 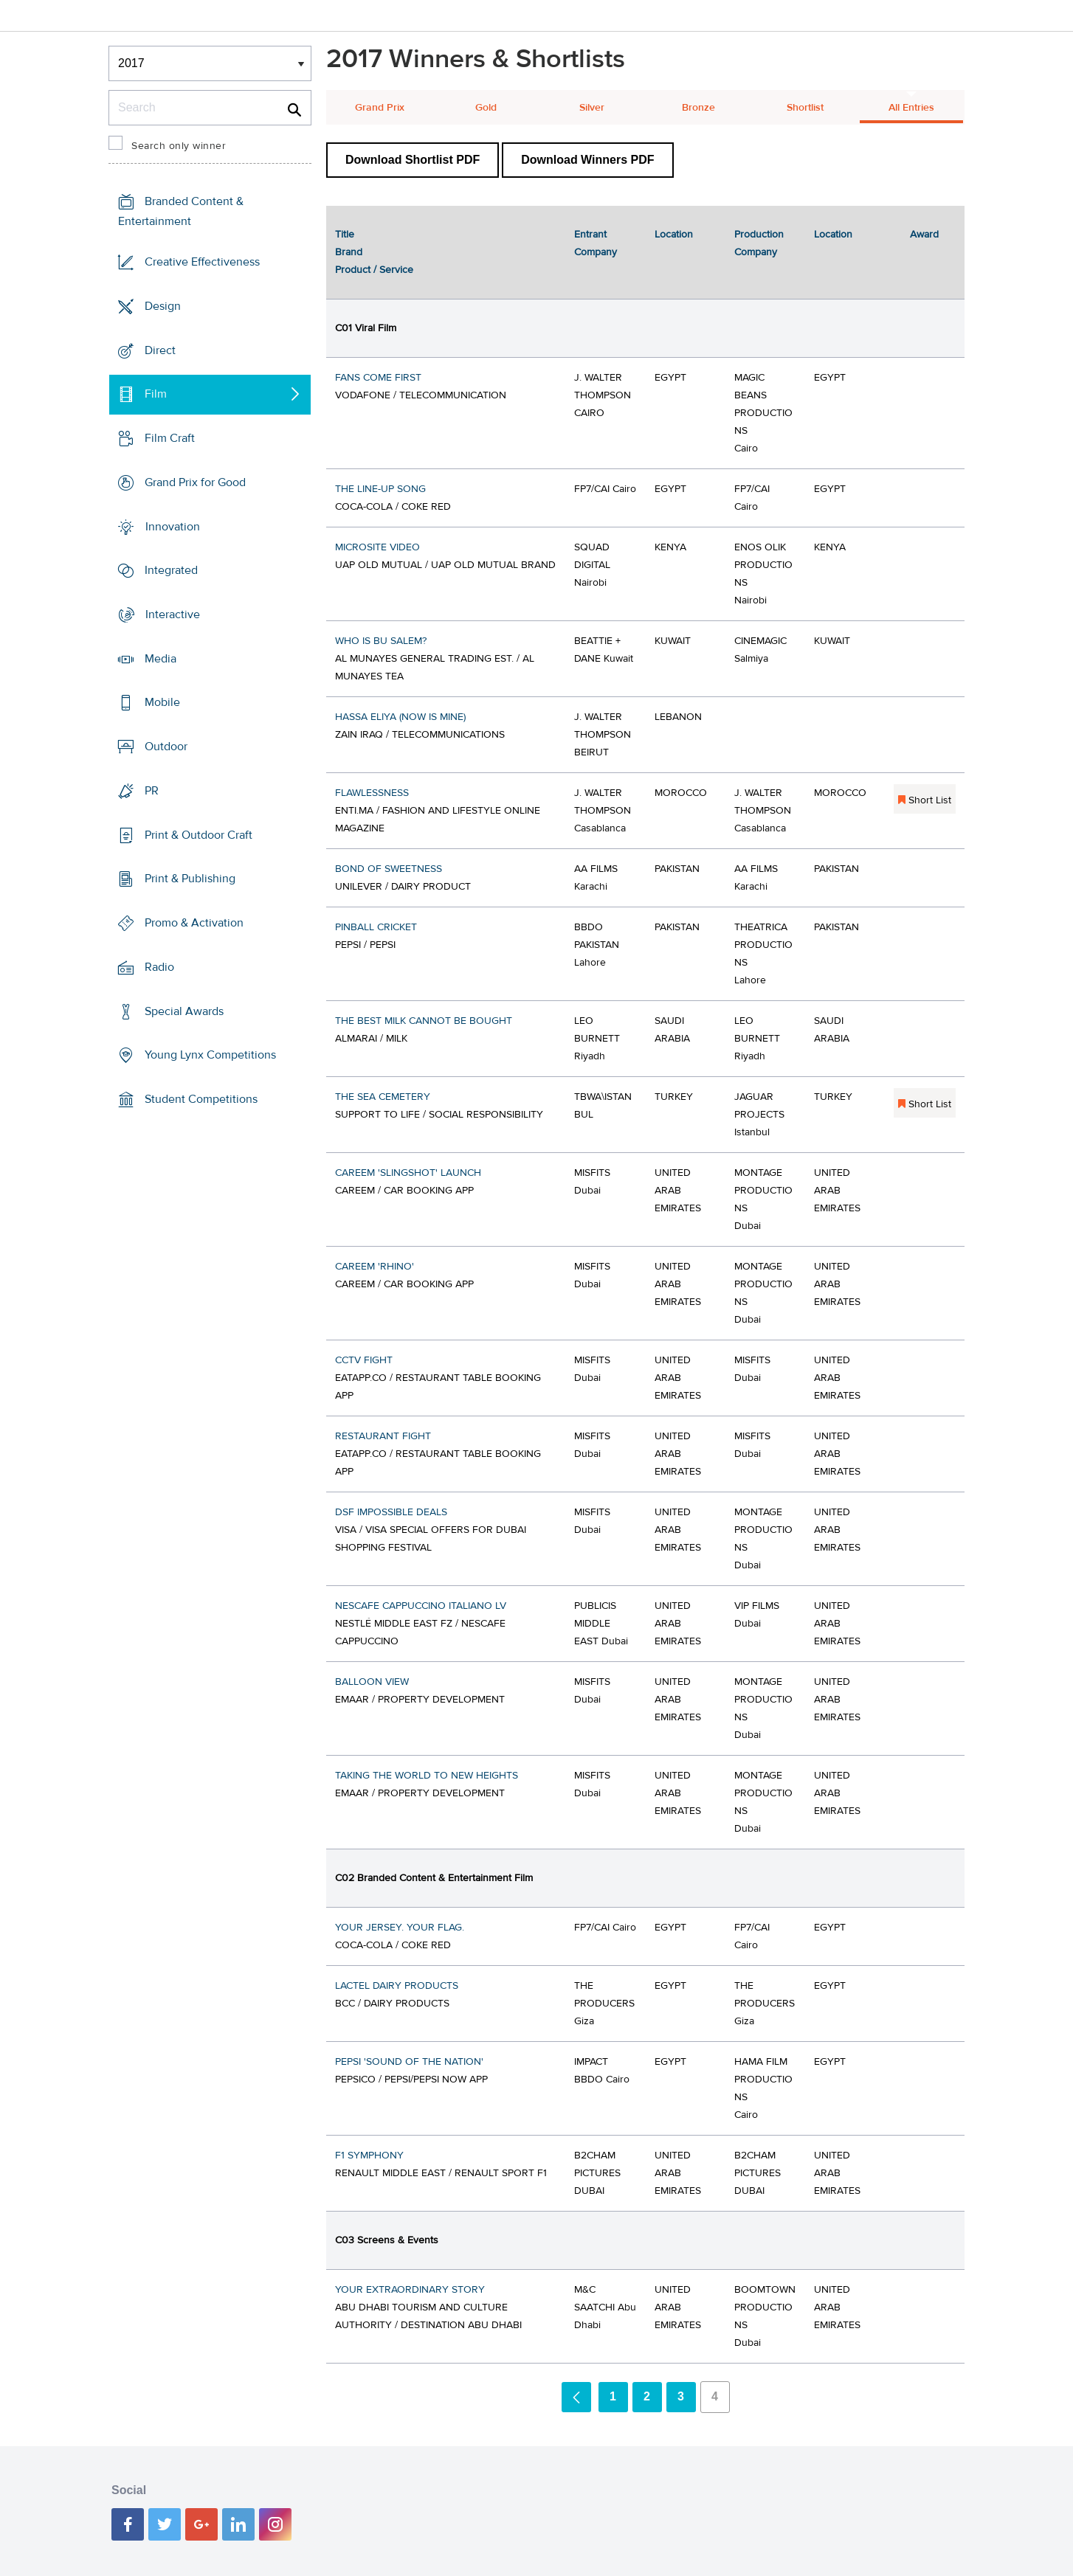 I want to click on LACTEL DAIRY PRODUCTS, so click(x=396, y=1985).